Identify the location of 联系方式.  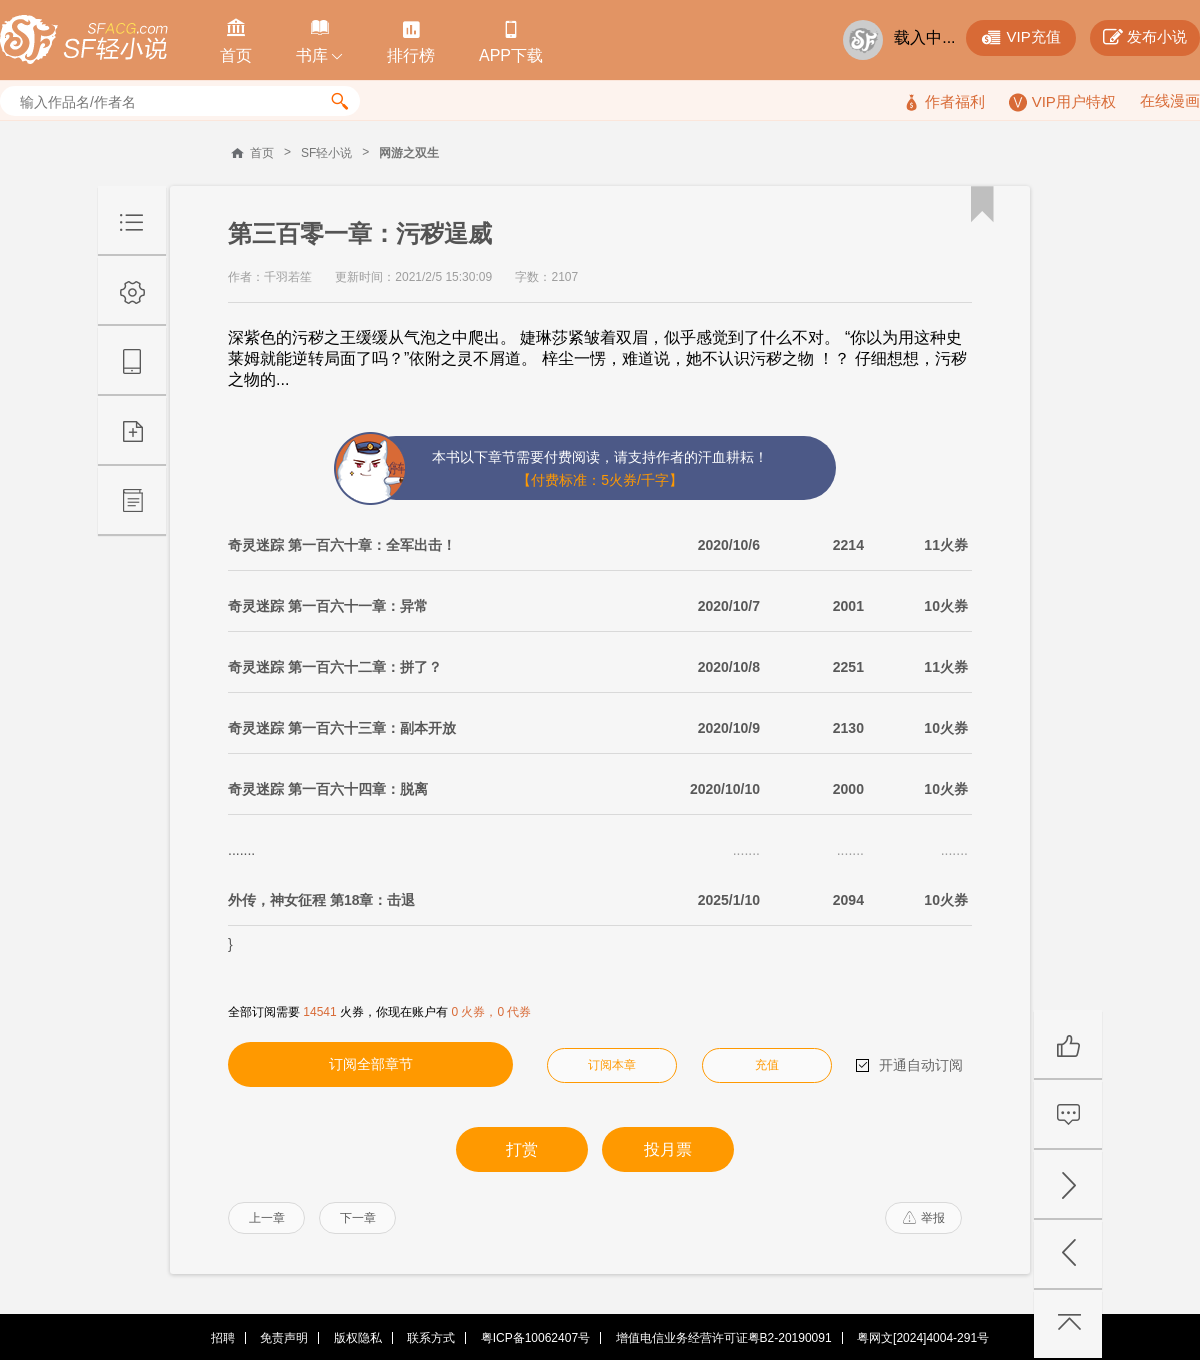
(431, 1338).